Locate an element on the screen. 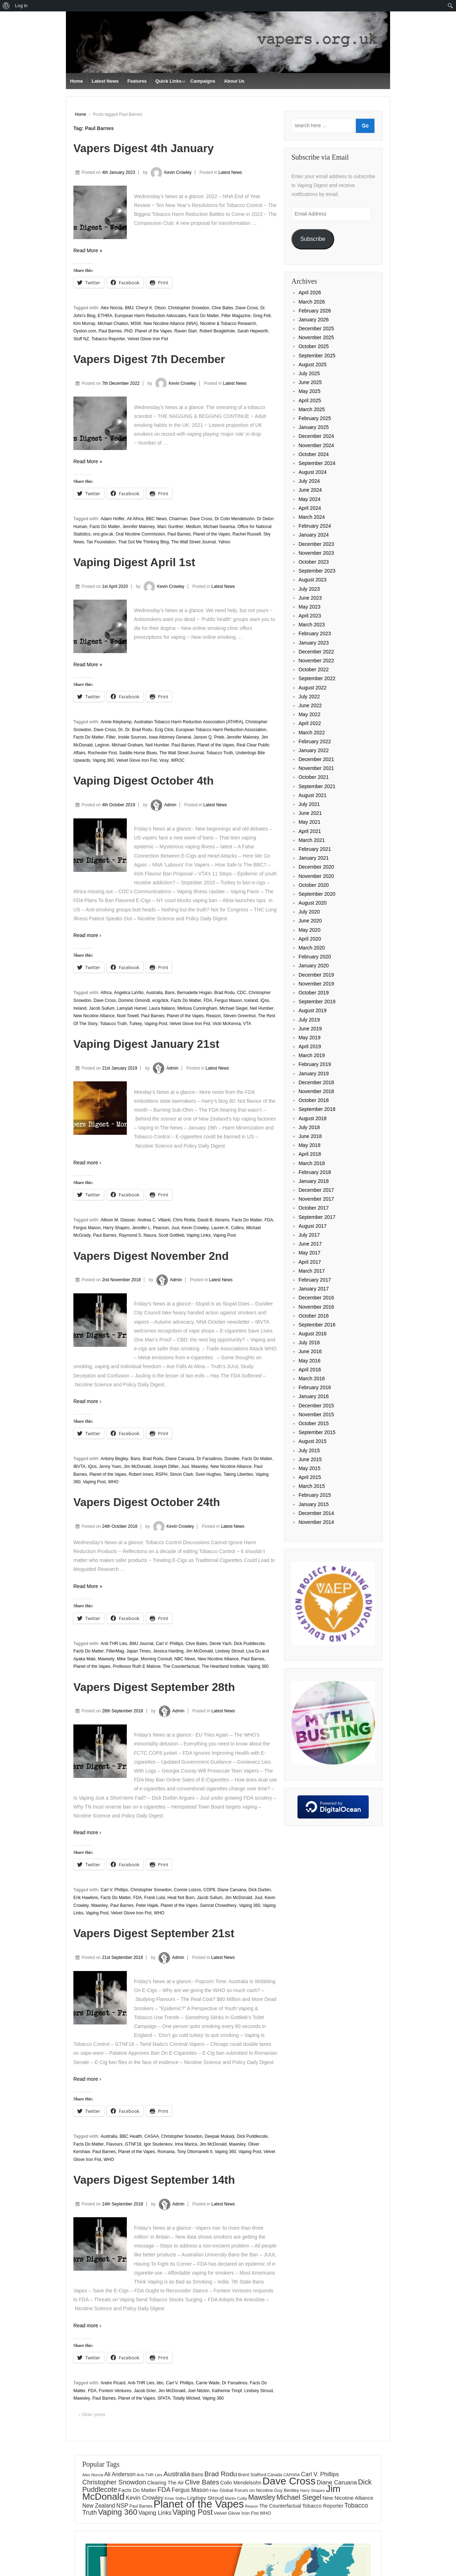 This screenshot has height=2576, width=456. GTNF18 is located at coordinates (133, 2144).